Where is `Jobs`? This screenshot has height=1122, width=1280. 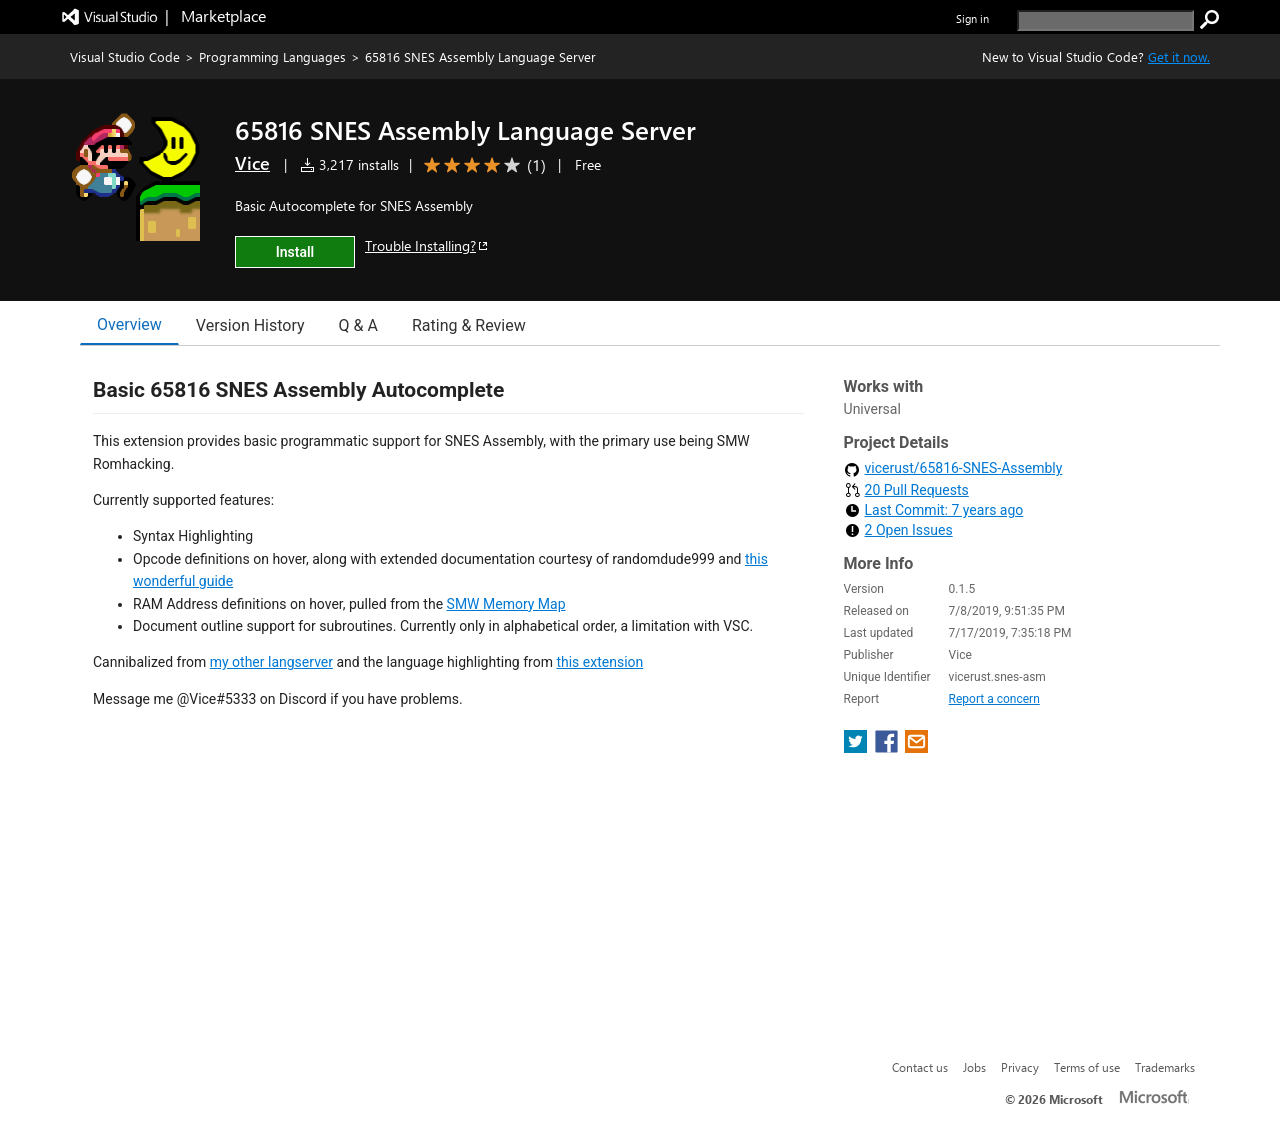 Jobs is located at coordinates (974, 1067).